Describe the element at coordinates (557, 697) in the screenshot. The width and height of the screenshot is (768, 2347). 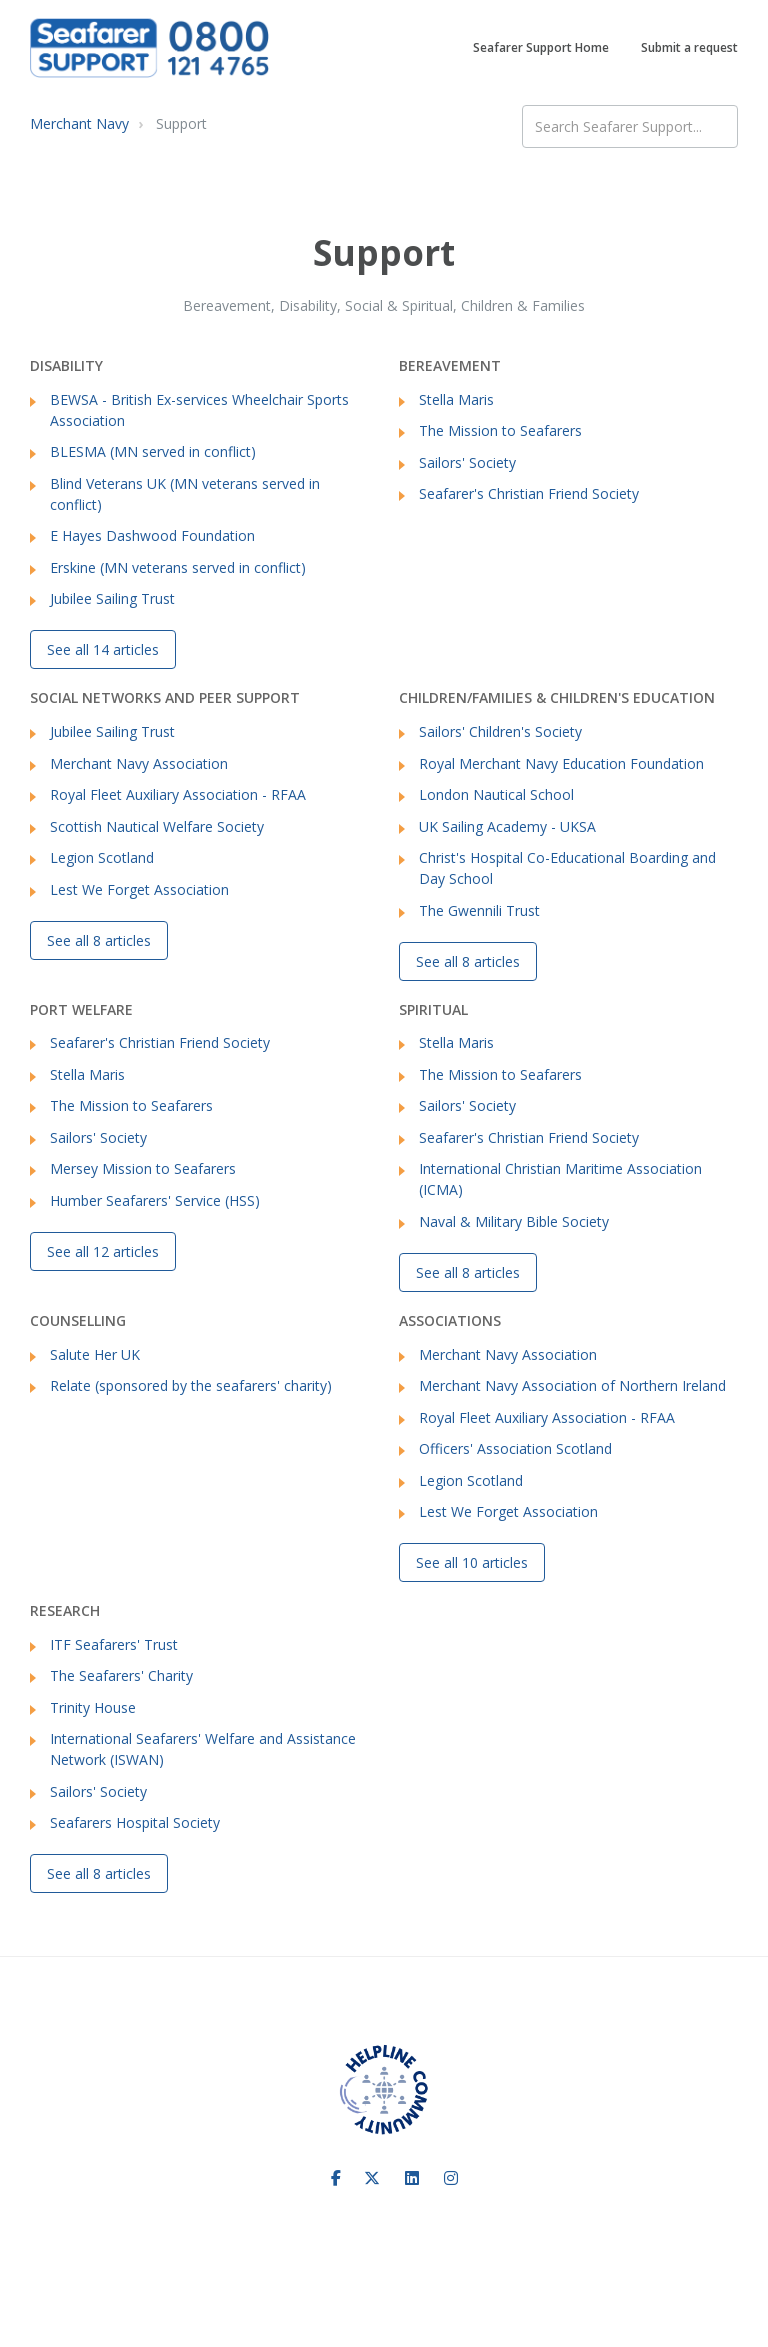
I see `Children/Families & Children's Education` at that location.